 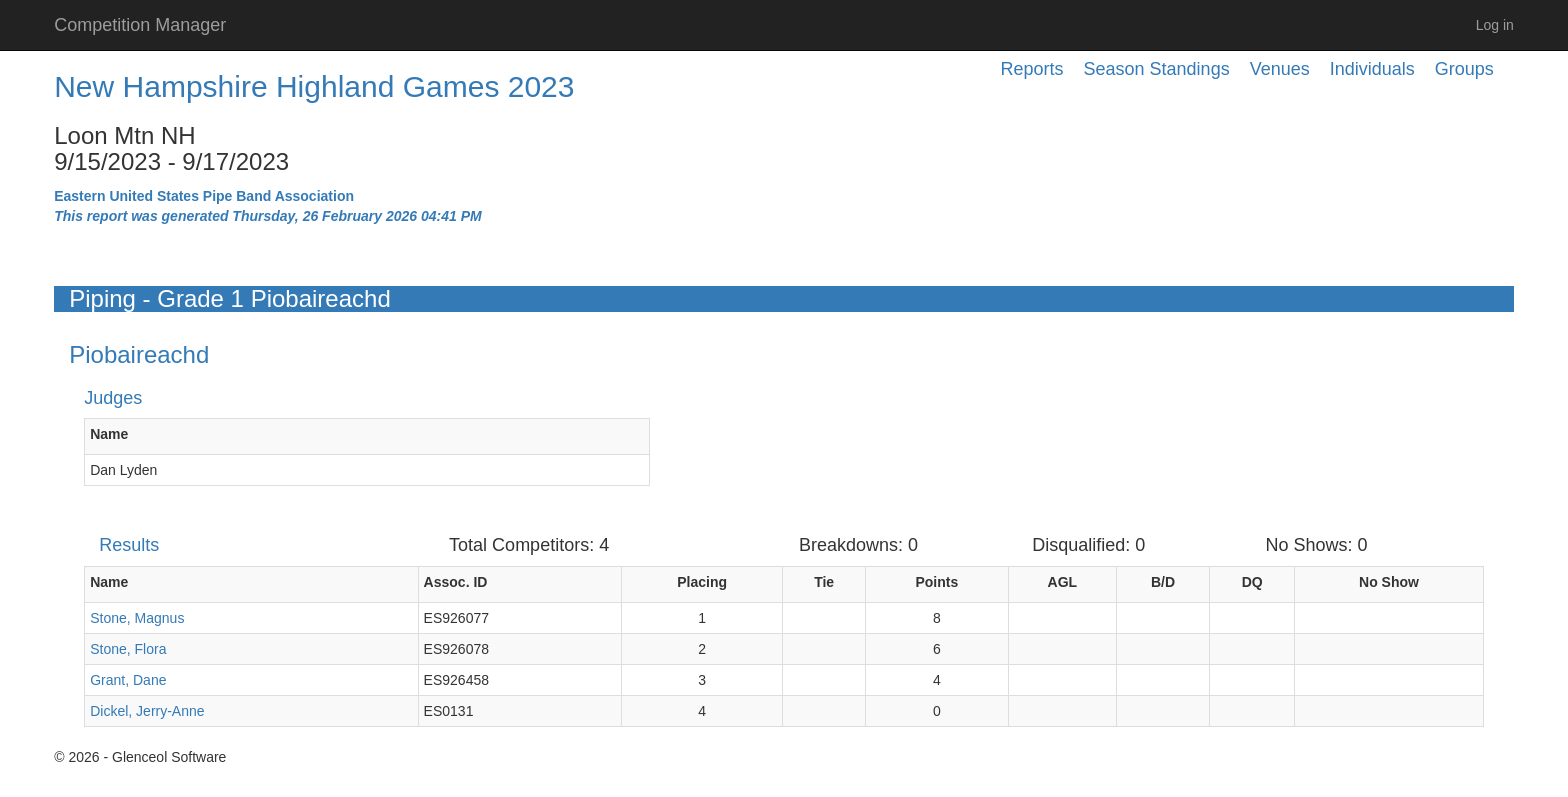 I want to click on Placing, so click(x=702, y=582).